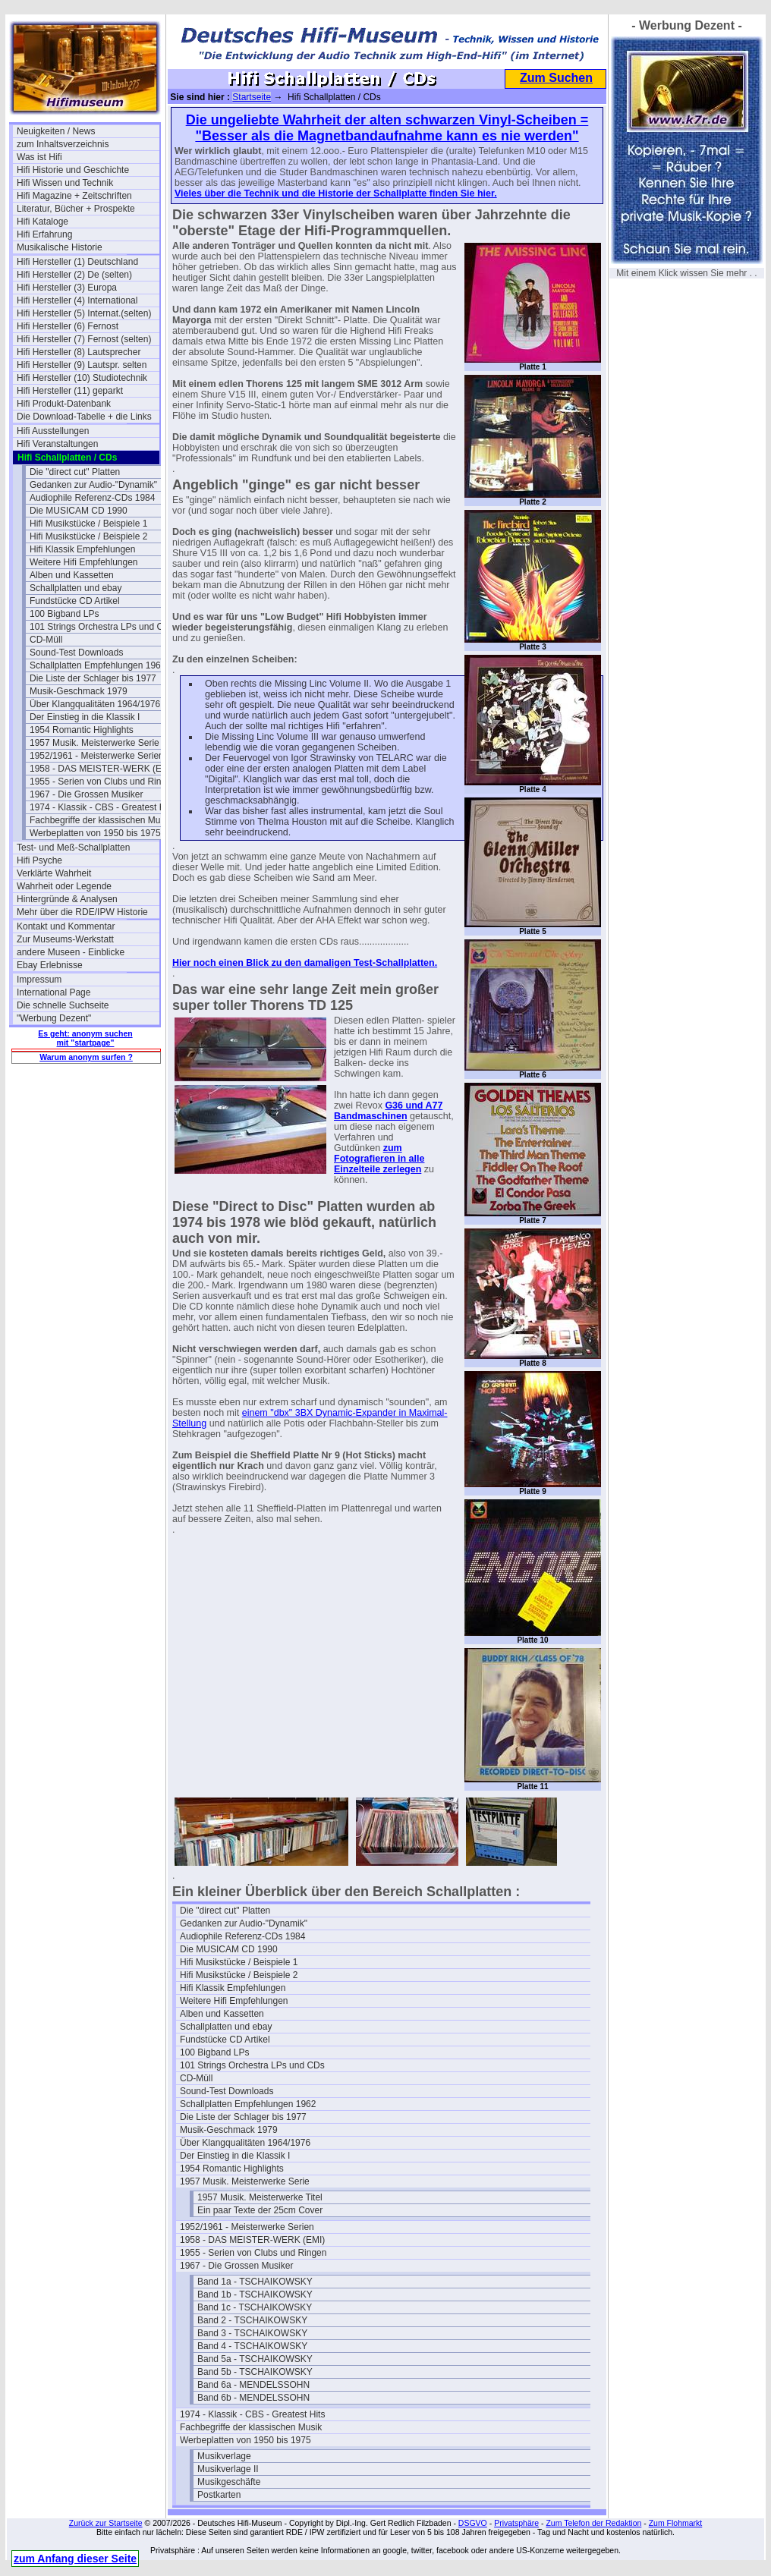  Describe the element at coordinates (101, 820) in the screenshot. I see `Fachbegriffe der klassischen Musik` at that location.